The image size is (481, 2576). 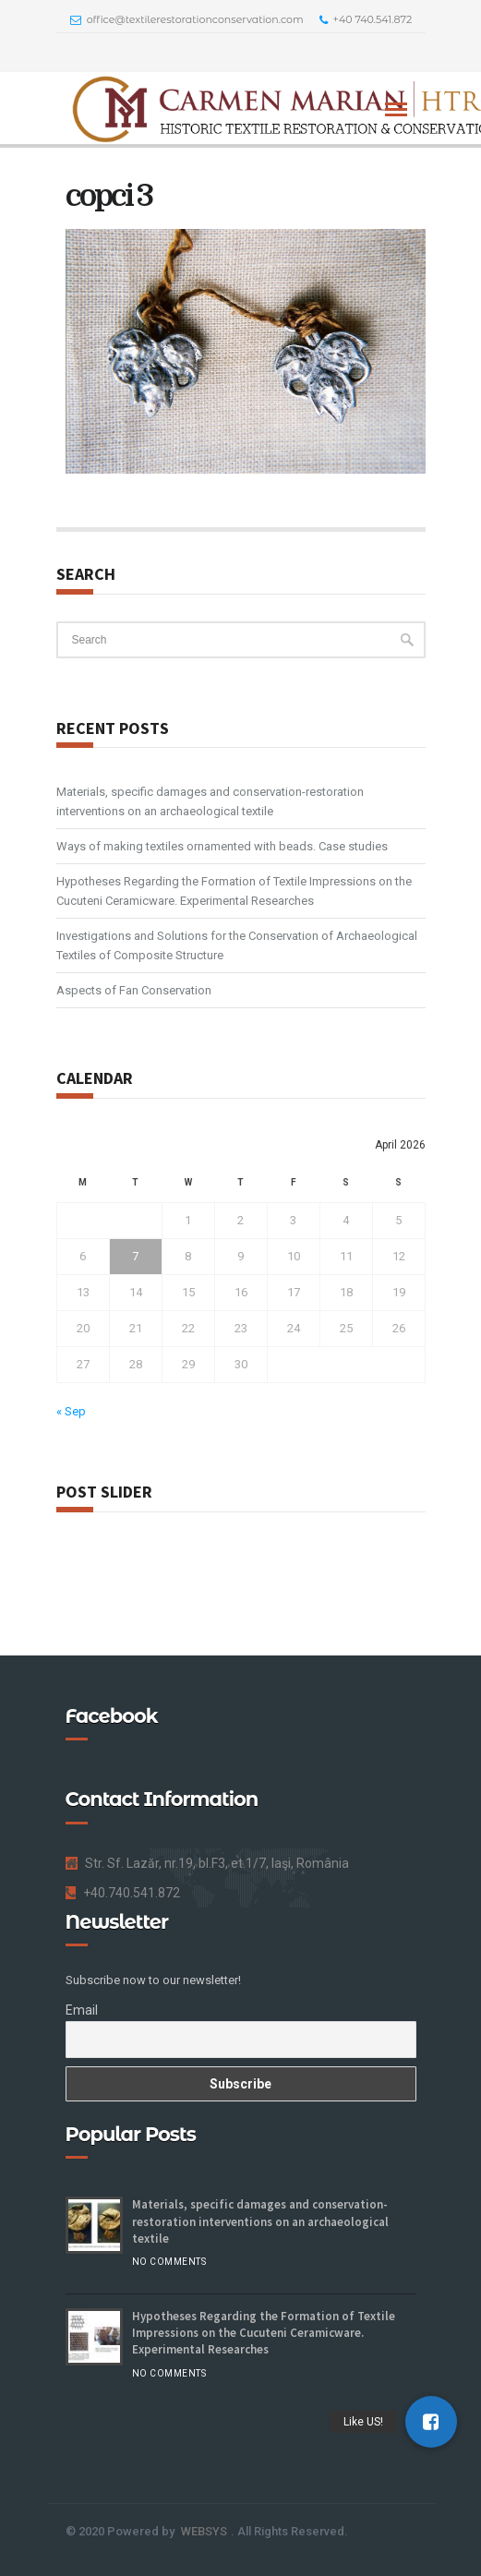 I want to click on Hypotheses Regarding the Formation of Textile Impressions on the Cucuteni Ceramicware. Experimental Researches, so click(x=234, y=891).